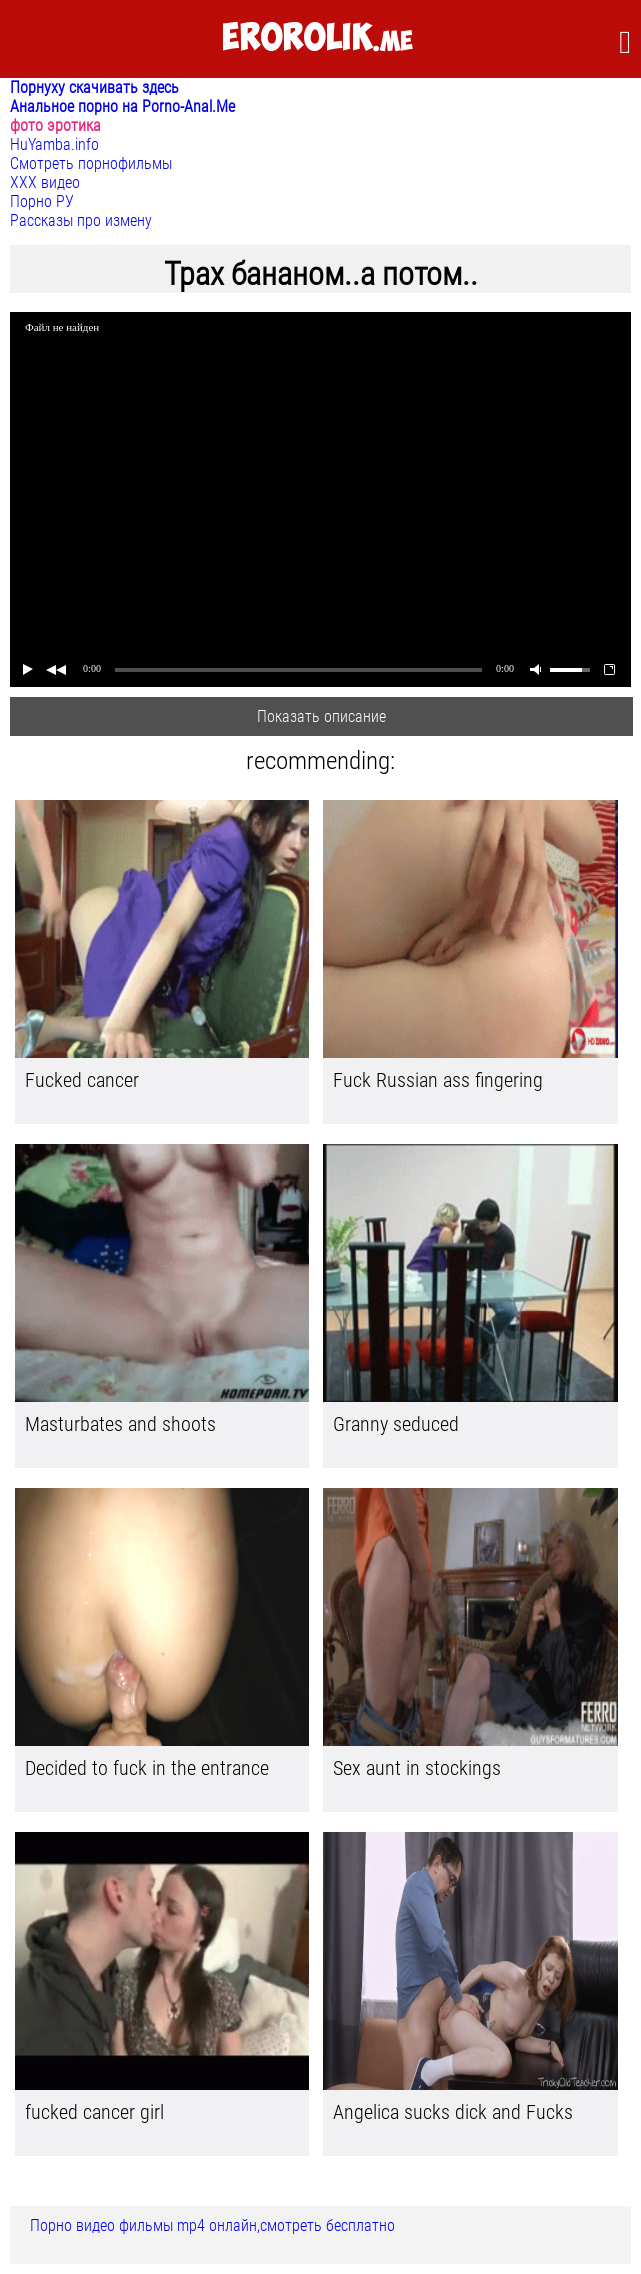 The width and height of the screenshot is (641, 2274). I want to click on Fuck Russian ass fingering, so click(438, 1080).